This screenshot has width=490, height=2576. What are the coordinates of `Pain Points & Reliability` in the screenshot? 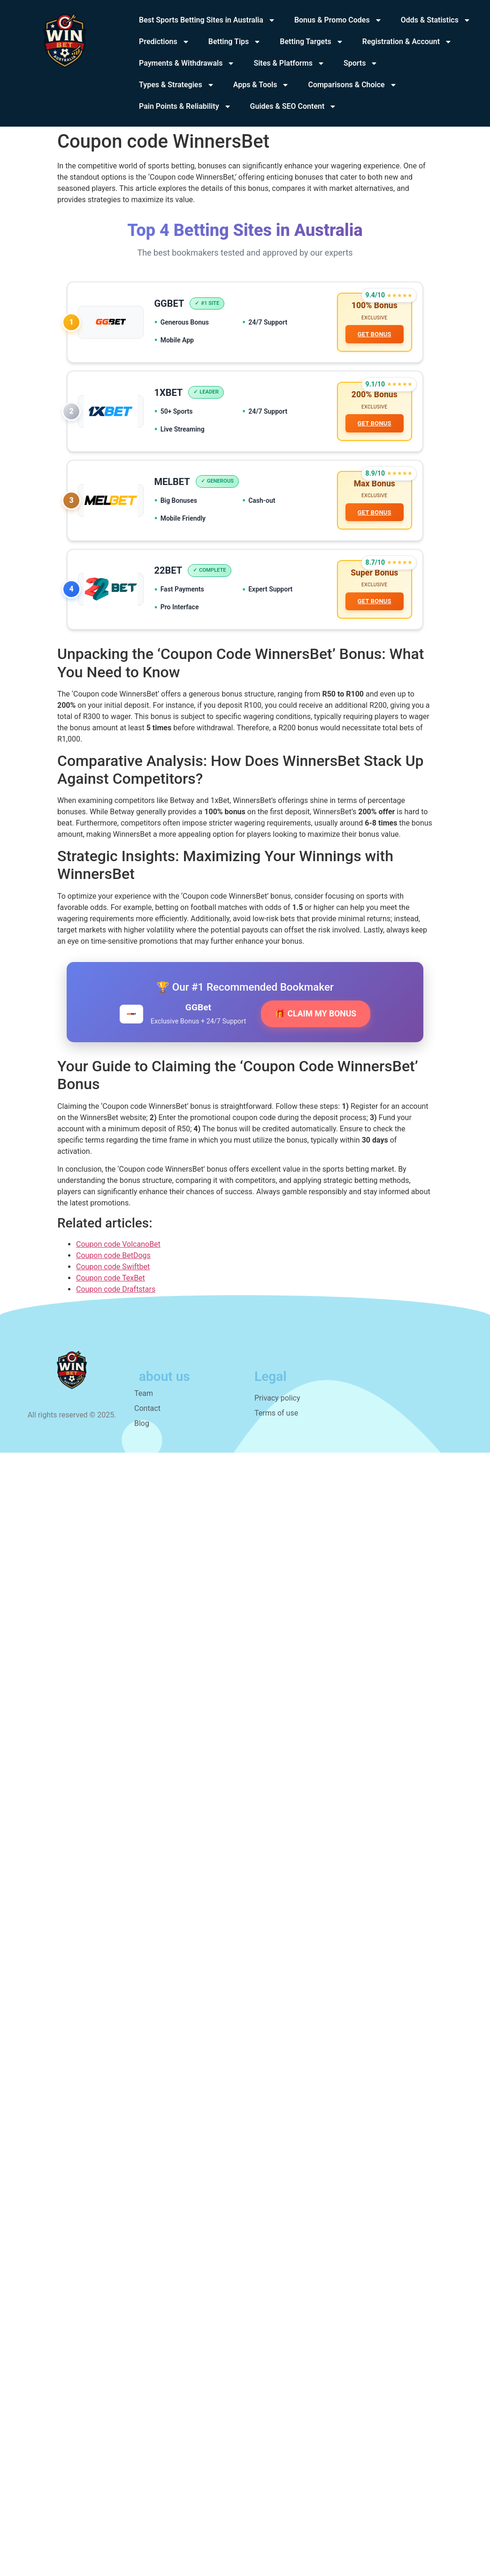 It's located at (185, 106).